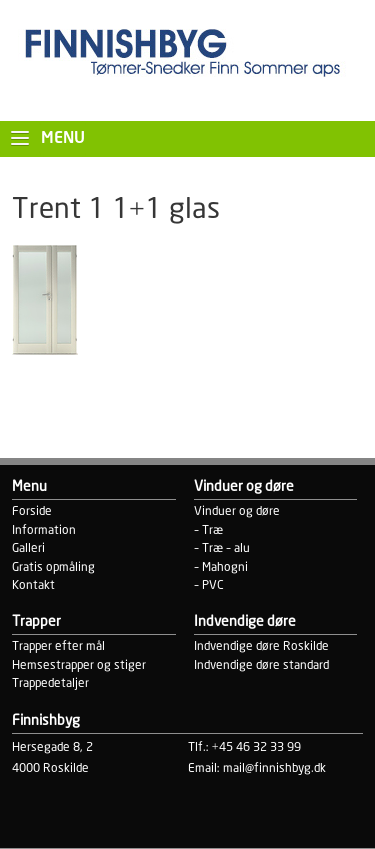 This screenshot has height=849, width=375. Describe the element at coordinates (209, 585) in the screenshot. I see `– PVC` at that location.